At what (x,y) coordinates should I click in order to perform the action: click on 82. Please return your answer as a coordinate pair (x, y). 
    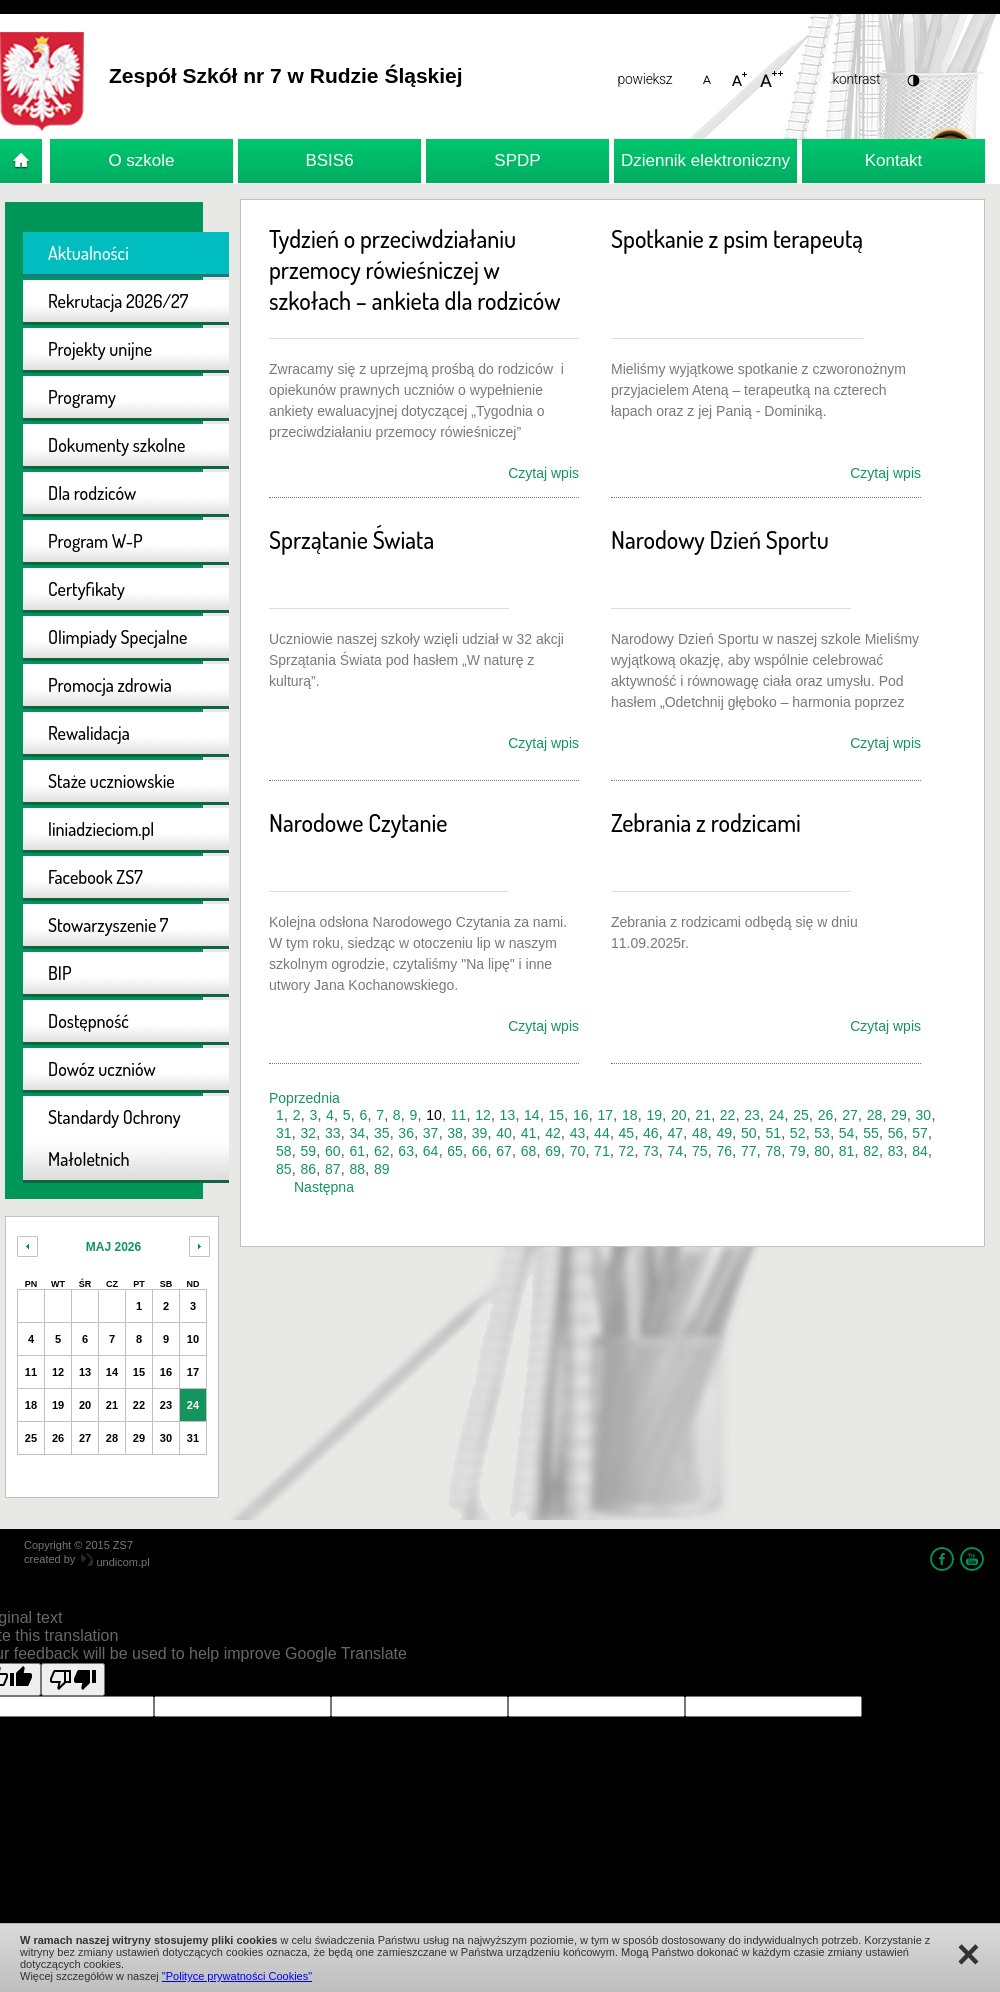
    Looking at the image, I should click on (871, 1151).